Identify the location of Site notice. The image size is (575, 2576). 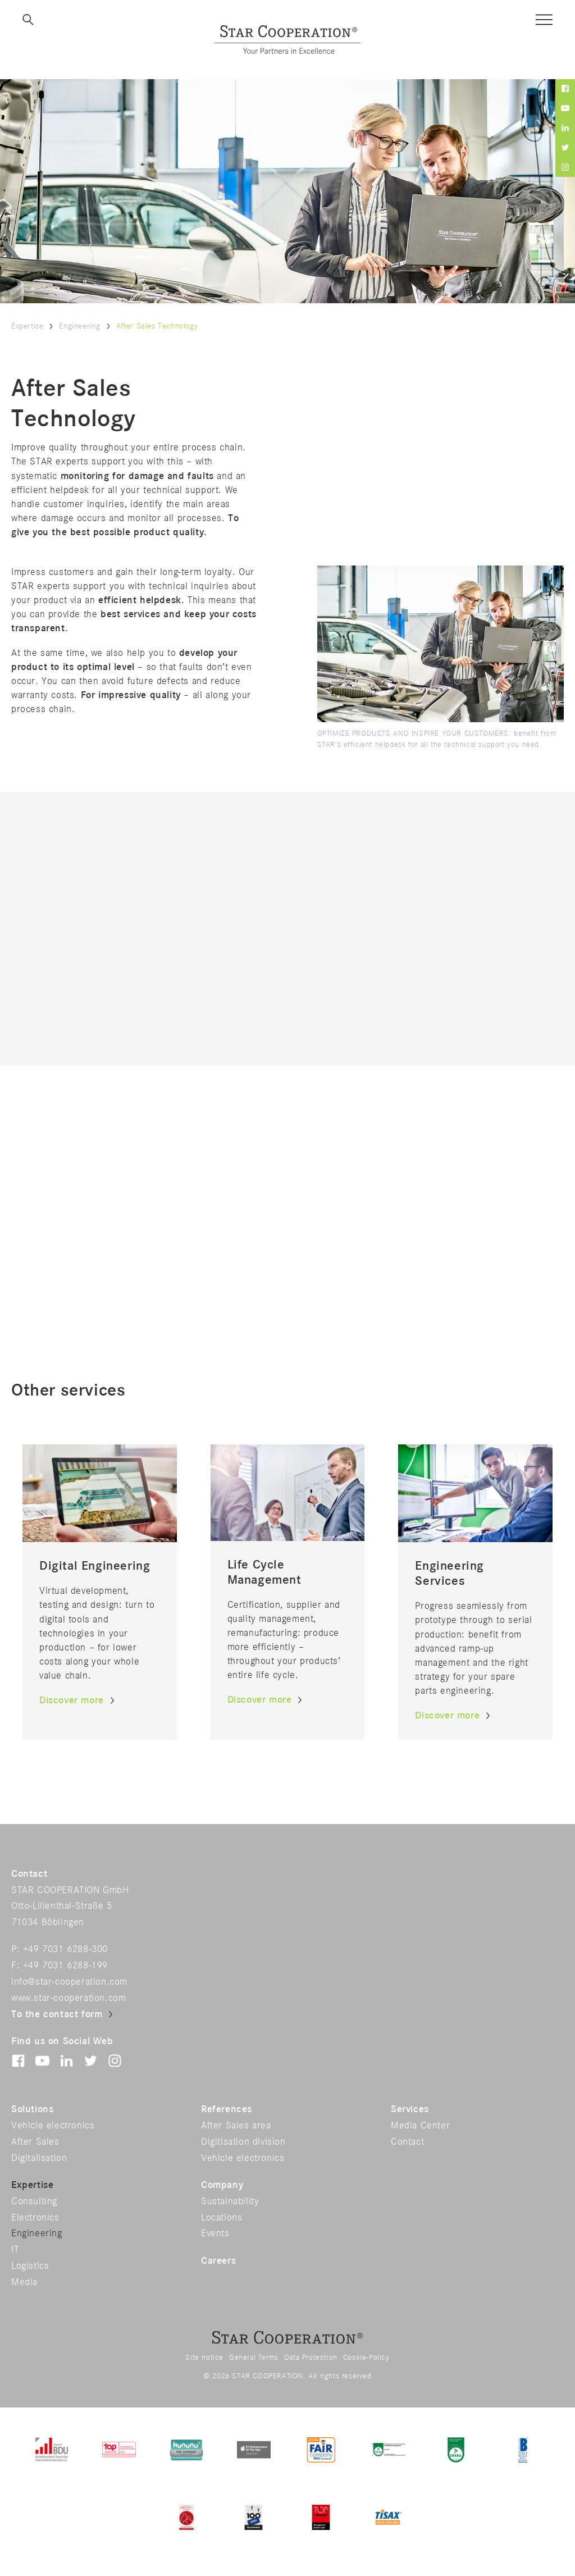
(204, 2357).